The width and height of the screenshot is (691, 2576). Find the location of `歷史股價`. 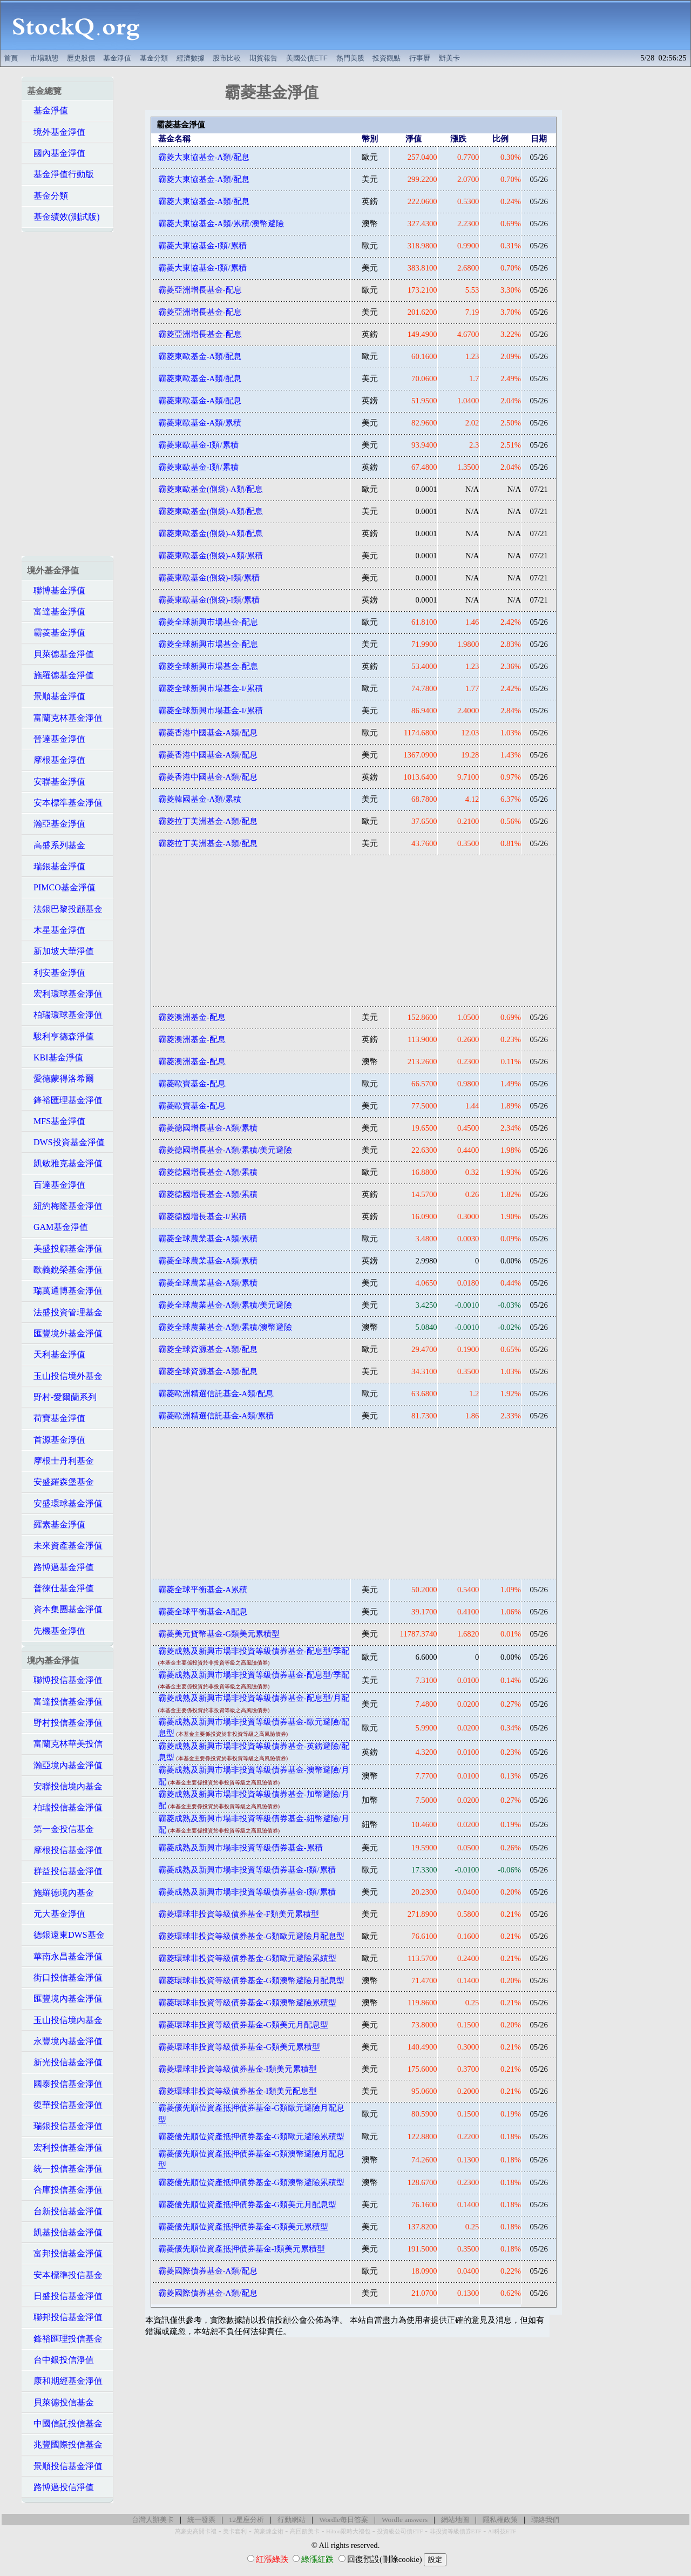

歷史股價 is located at coordinates (81, 58).